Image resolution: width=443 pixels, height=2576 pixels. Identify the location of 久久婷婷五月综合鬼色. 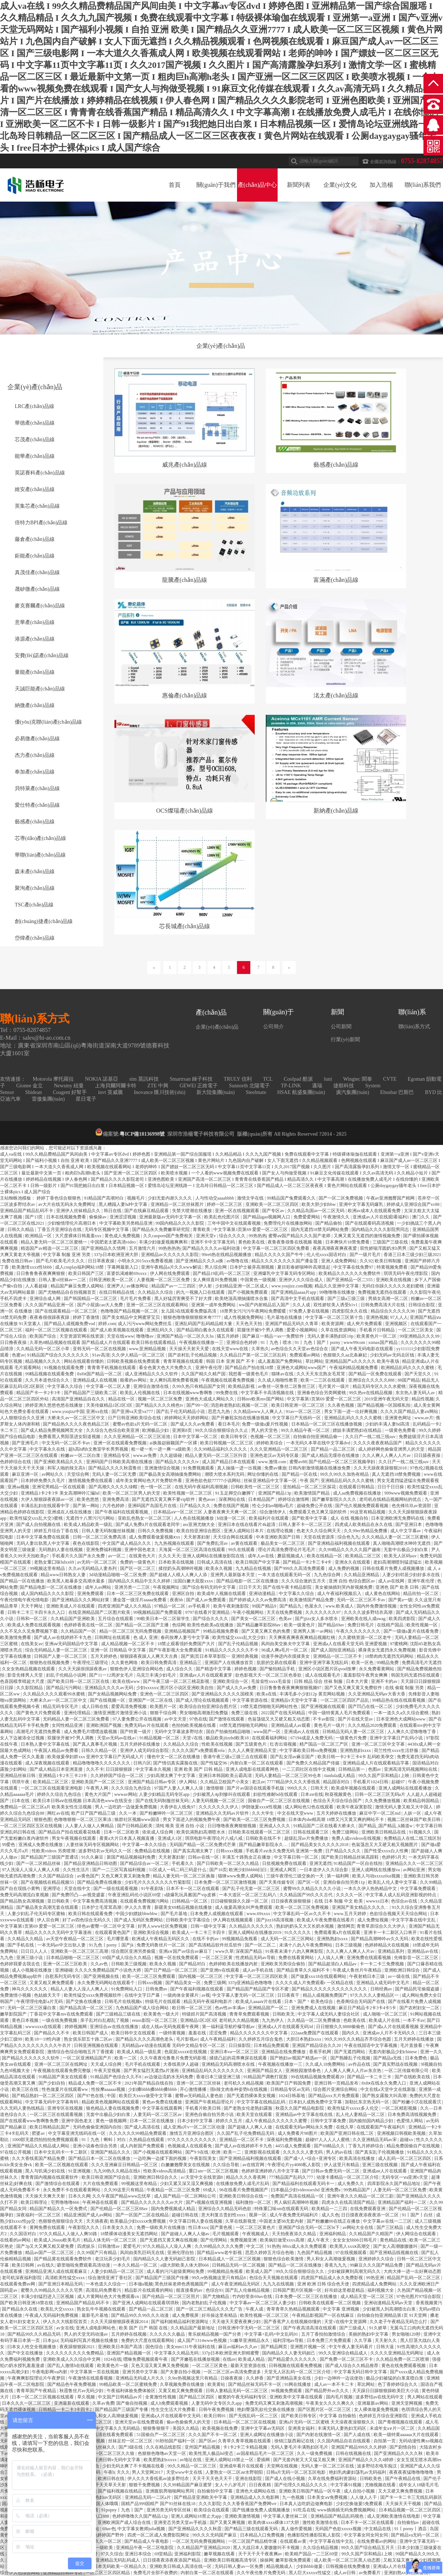
(261, 2039).